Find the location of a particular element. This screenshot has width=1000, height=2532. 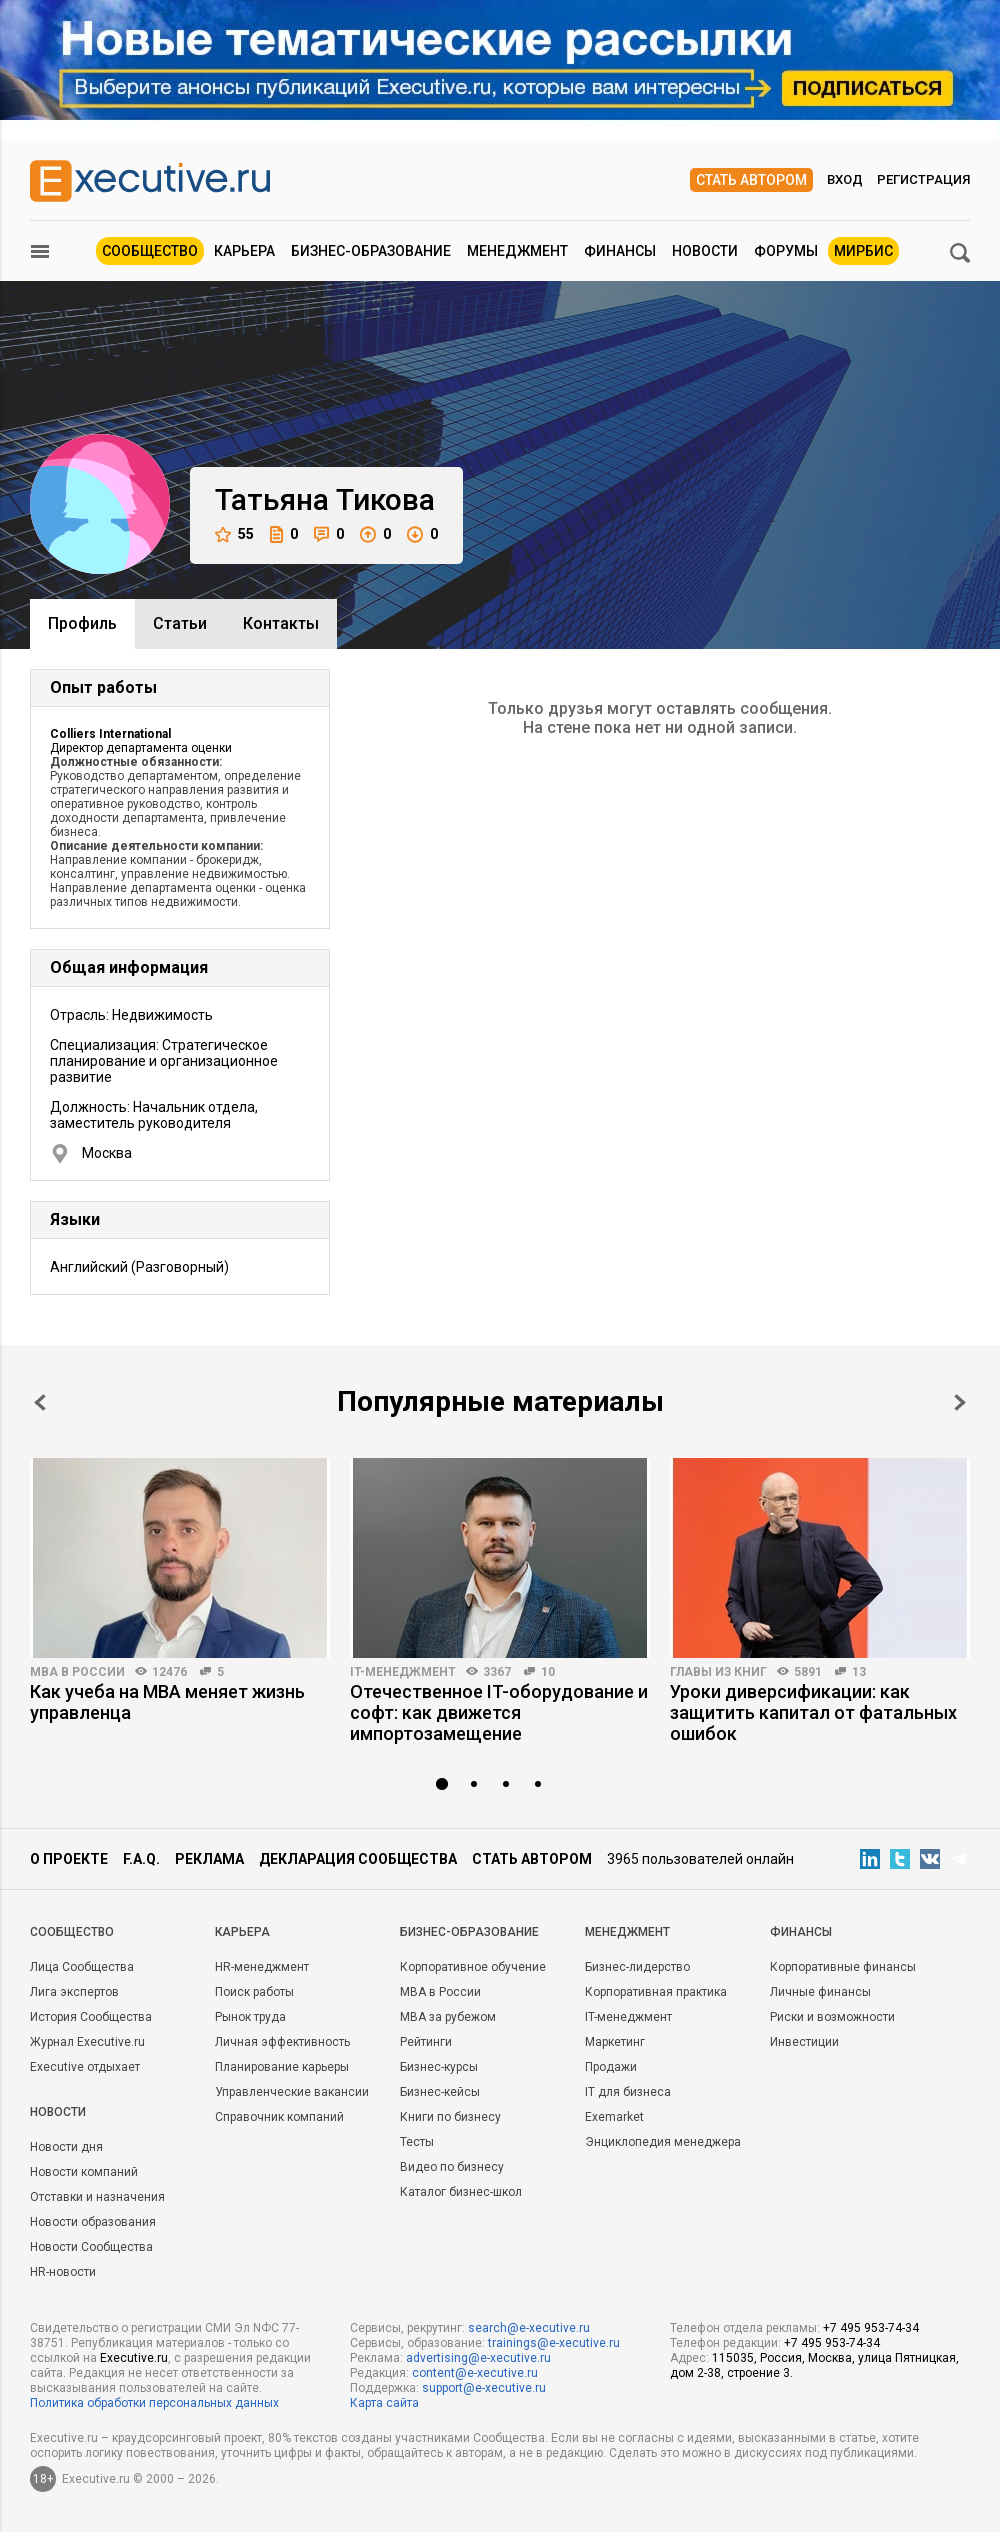

Exemarket is located at coordinates (614, 2117).